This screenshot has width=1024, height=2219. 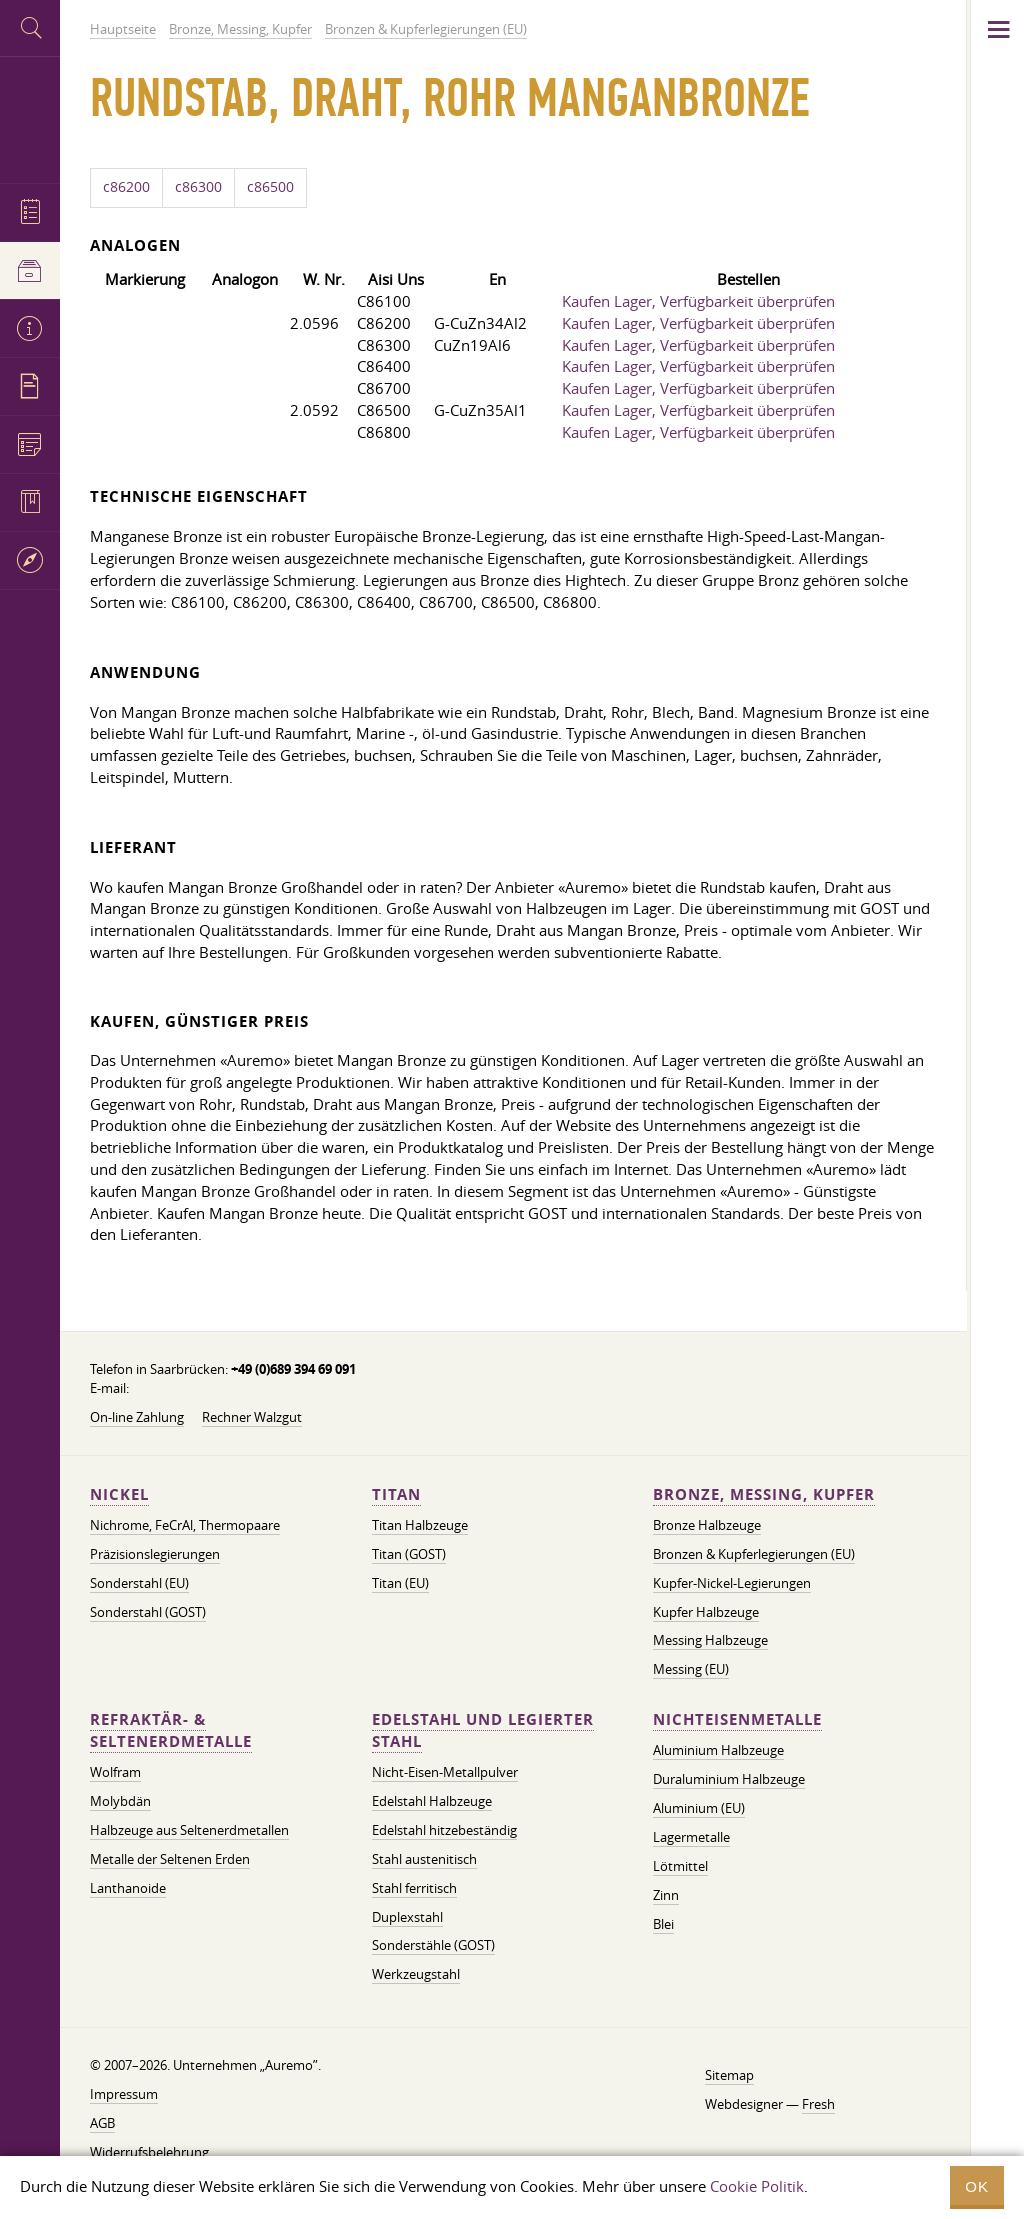 I want to click on Messing Halbzeuge, so click(x=710, y=1640).